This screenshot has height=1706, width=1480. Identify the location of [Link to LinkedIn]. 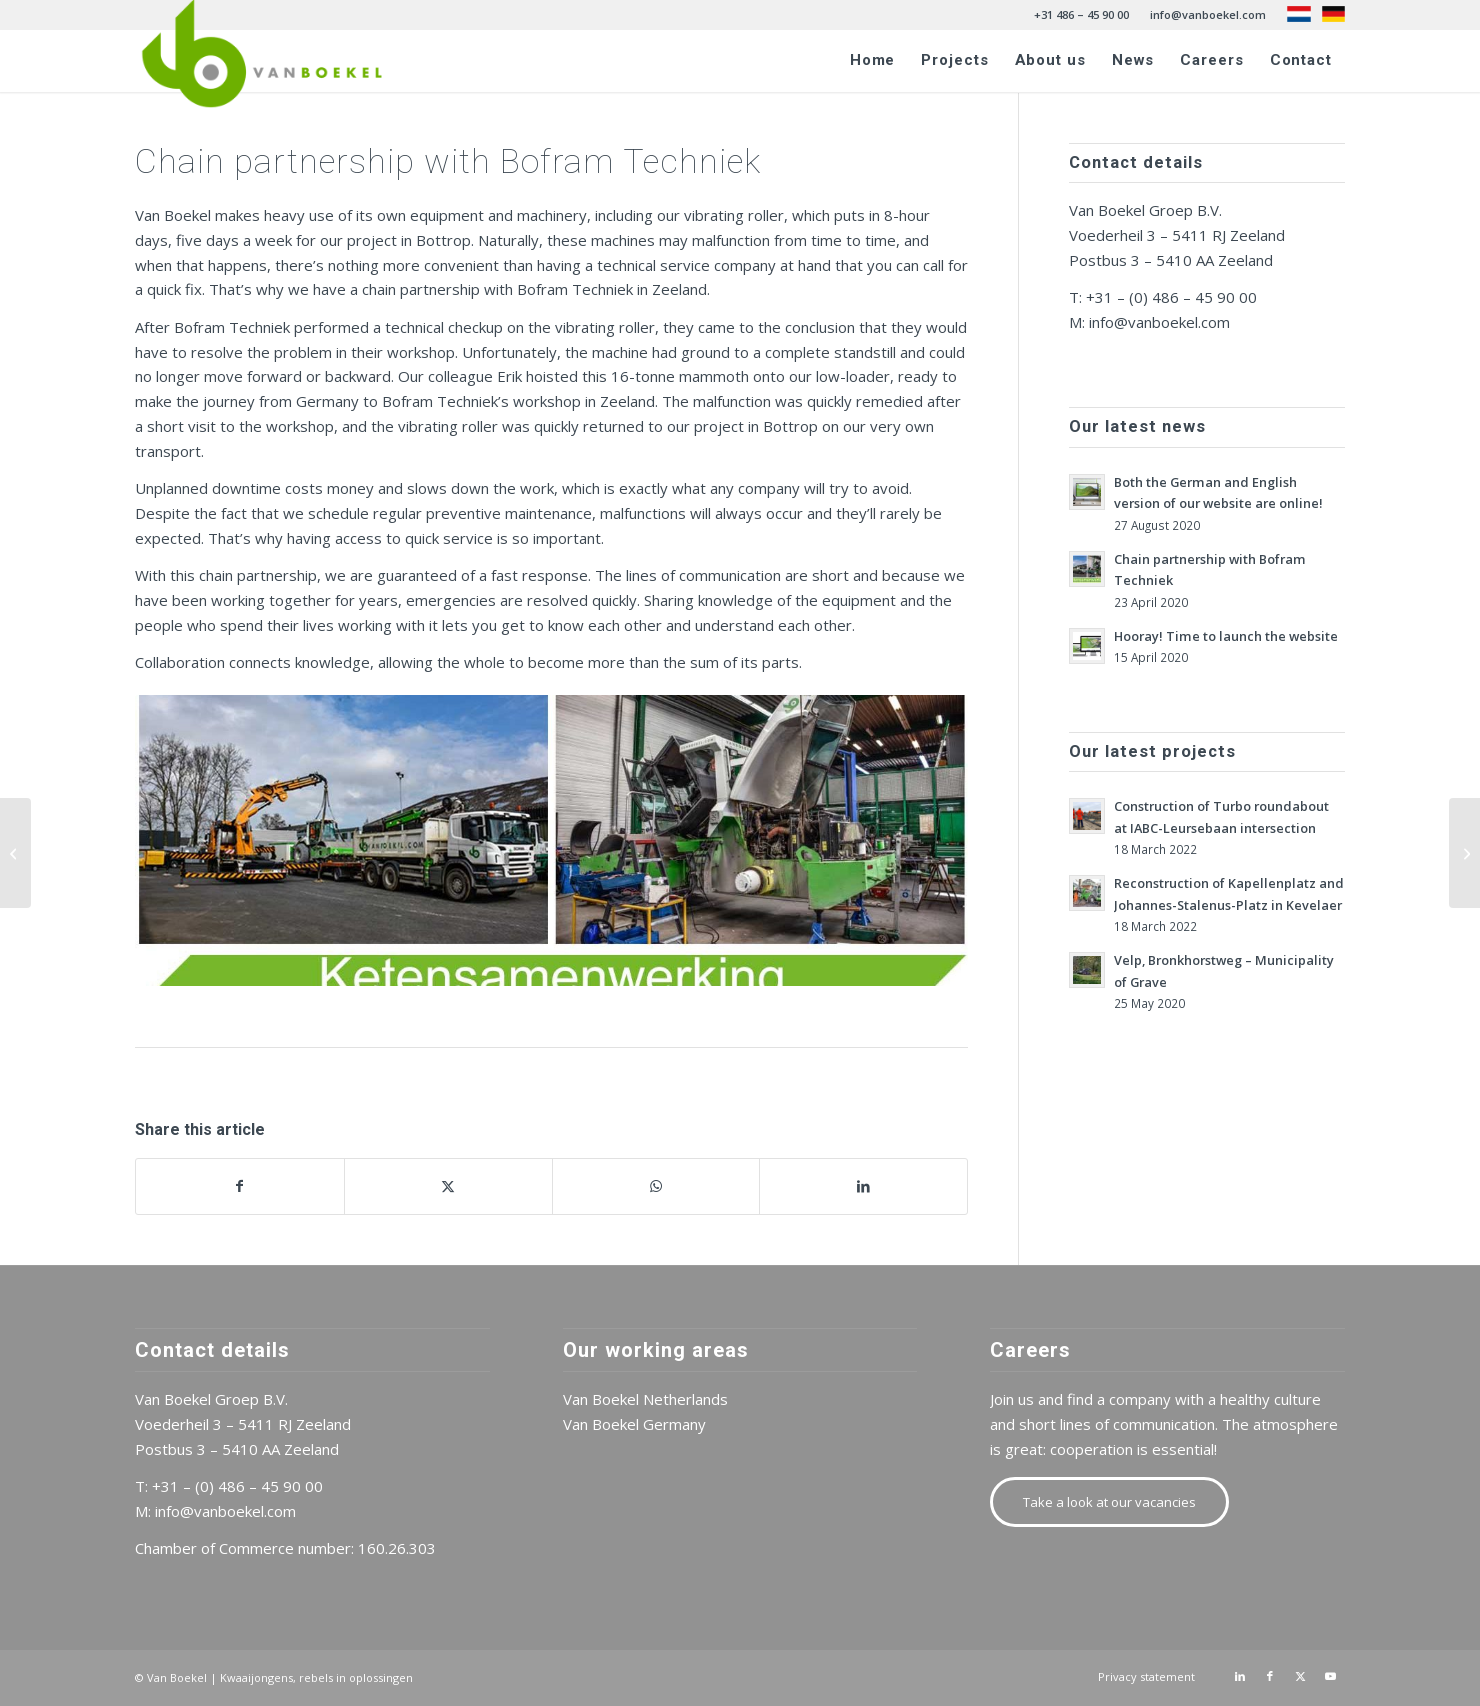
(1240, 1676).